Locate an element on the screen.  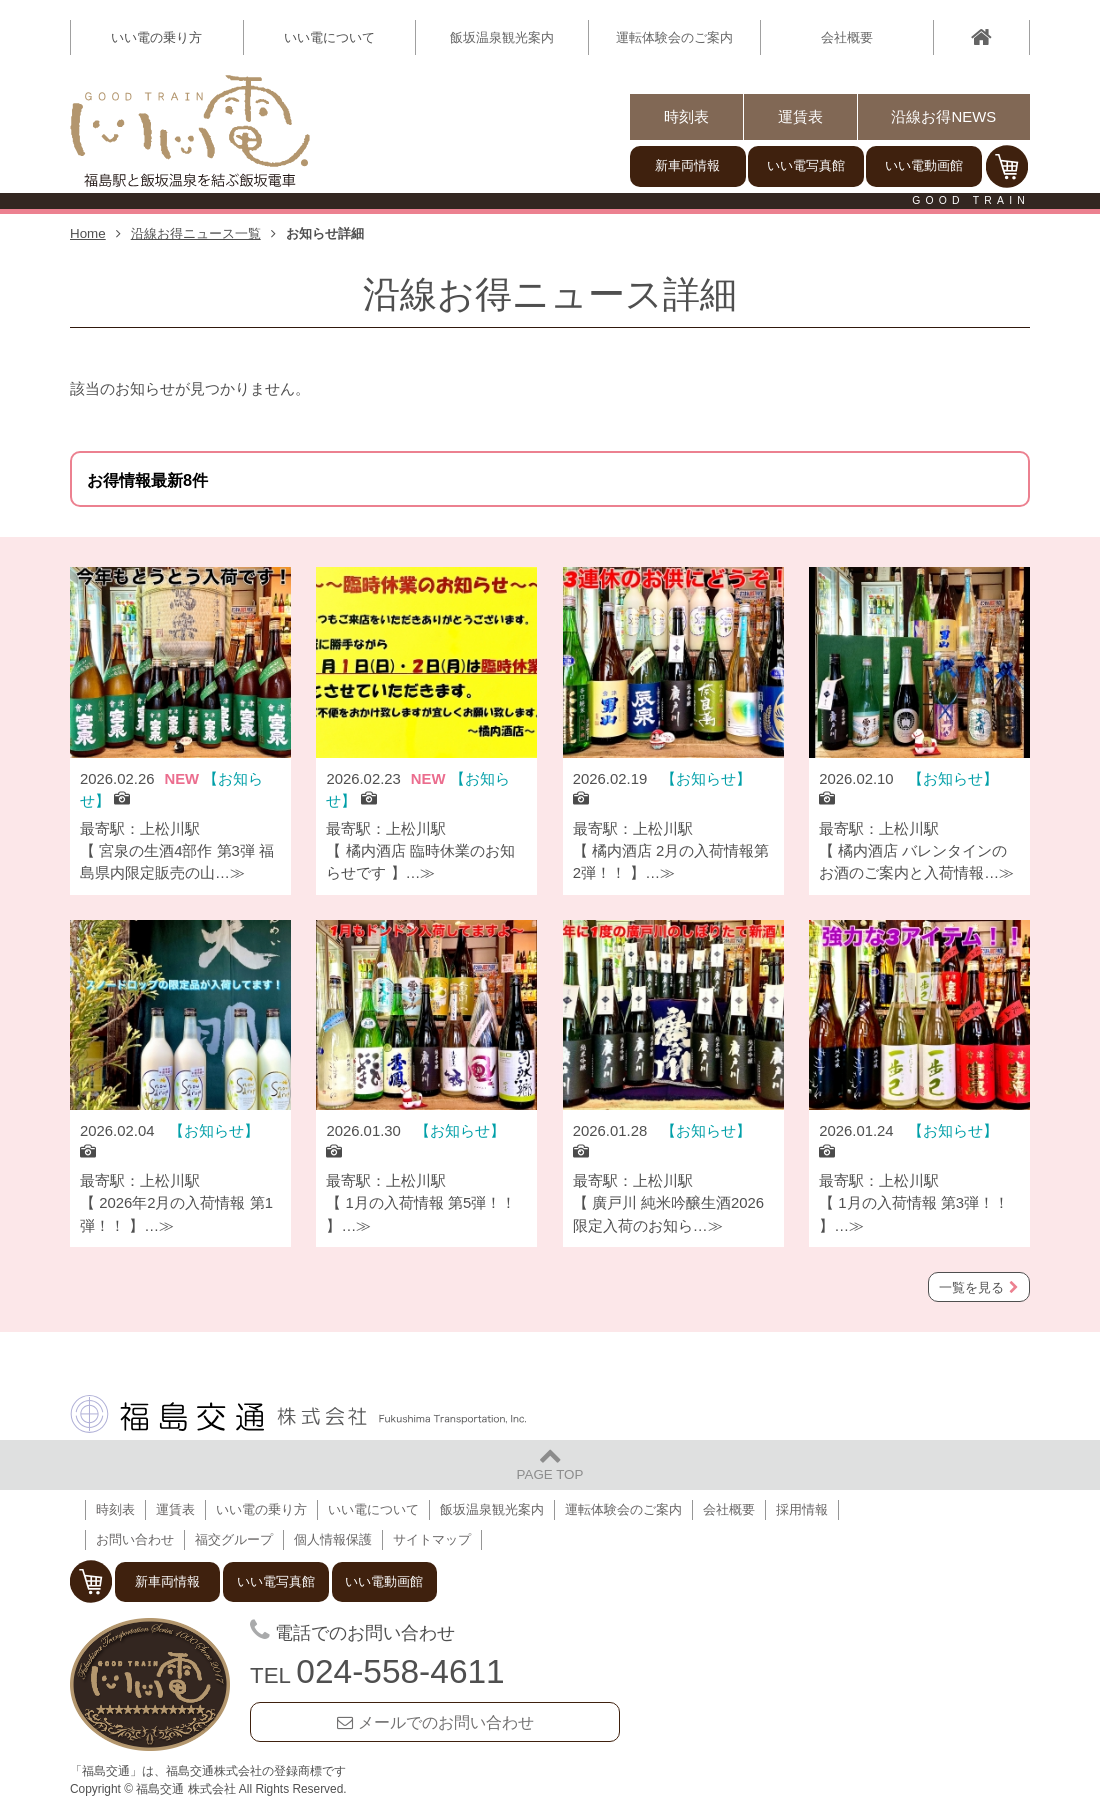
沿線お得ニュース一覧 is located at coordinates (196, 233).